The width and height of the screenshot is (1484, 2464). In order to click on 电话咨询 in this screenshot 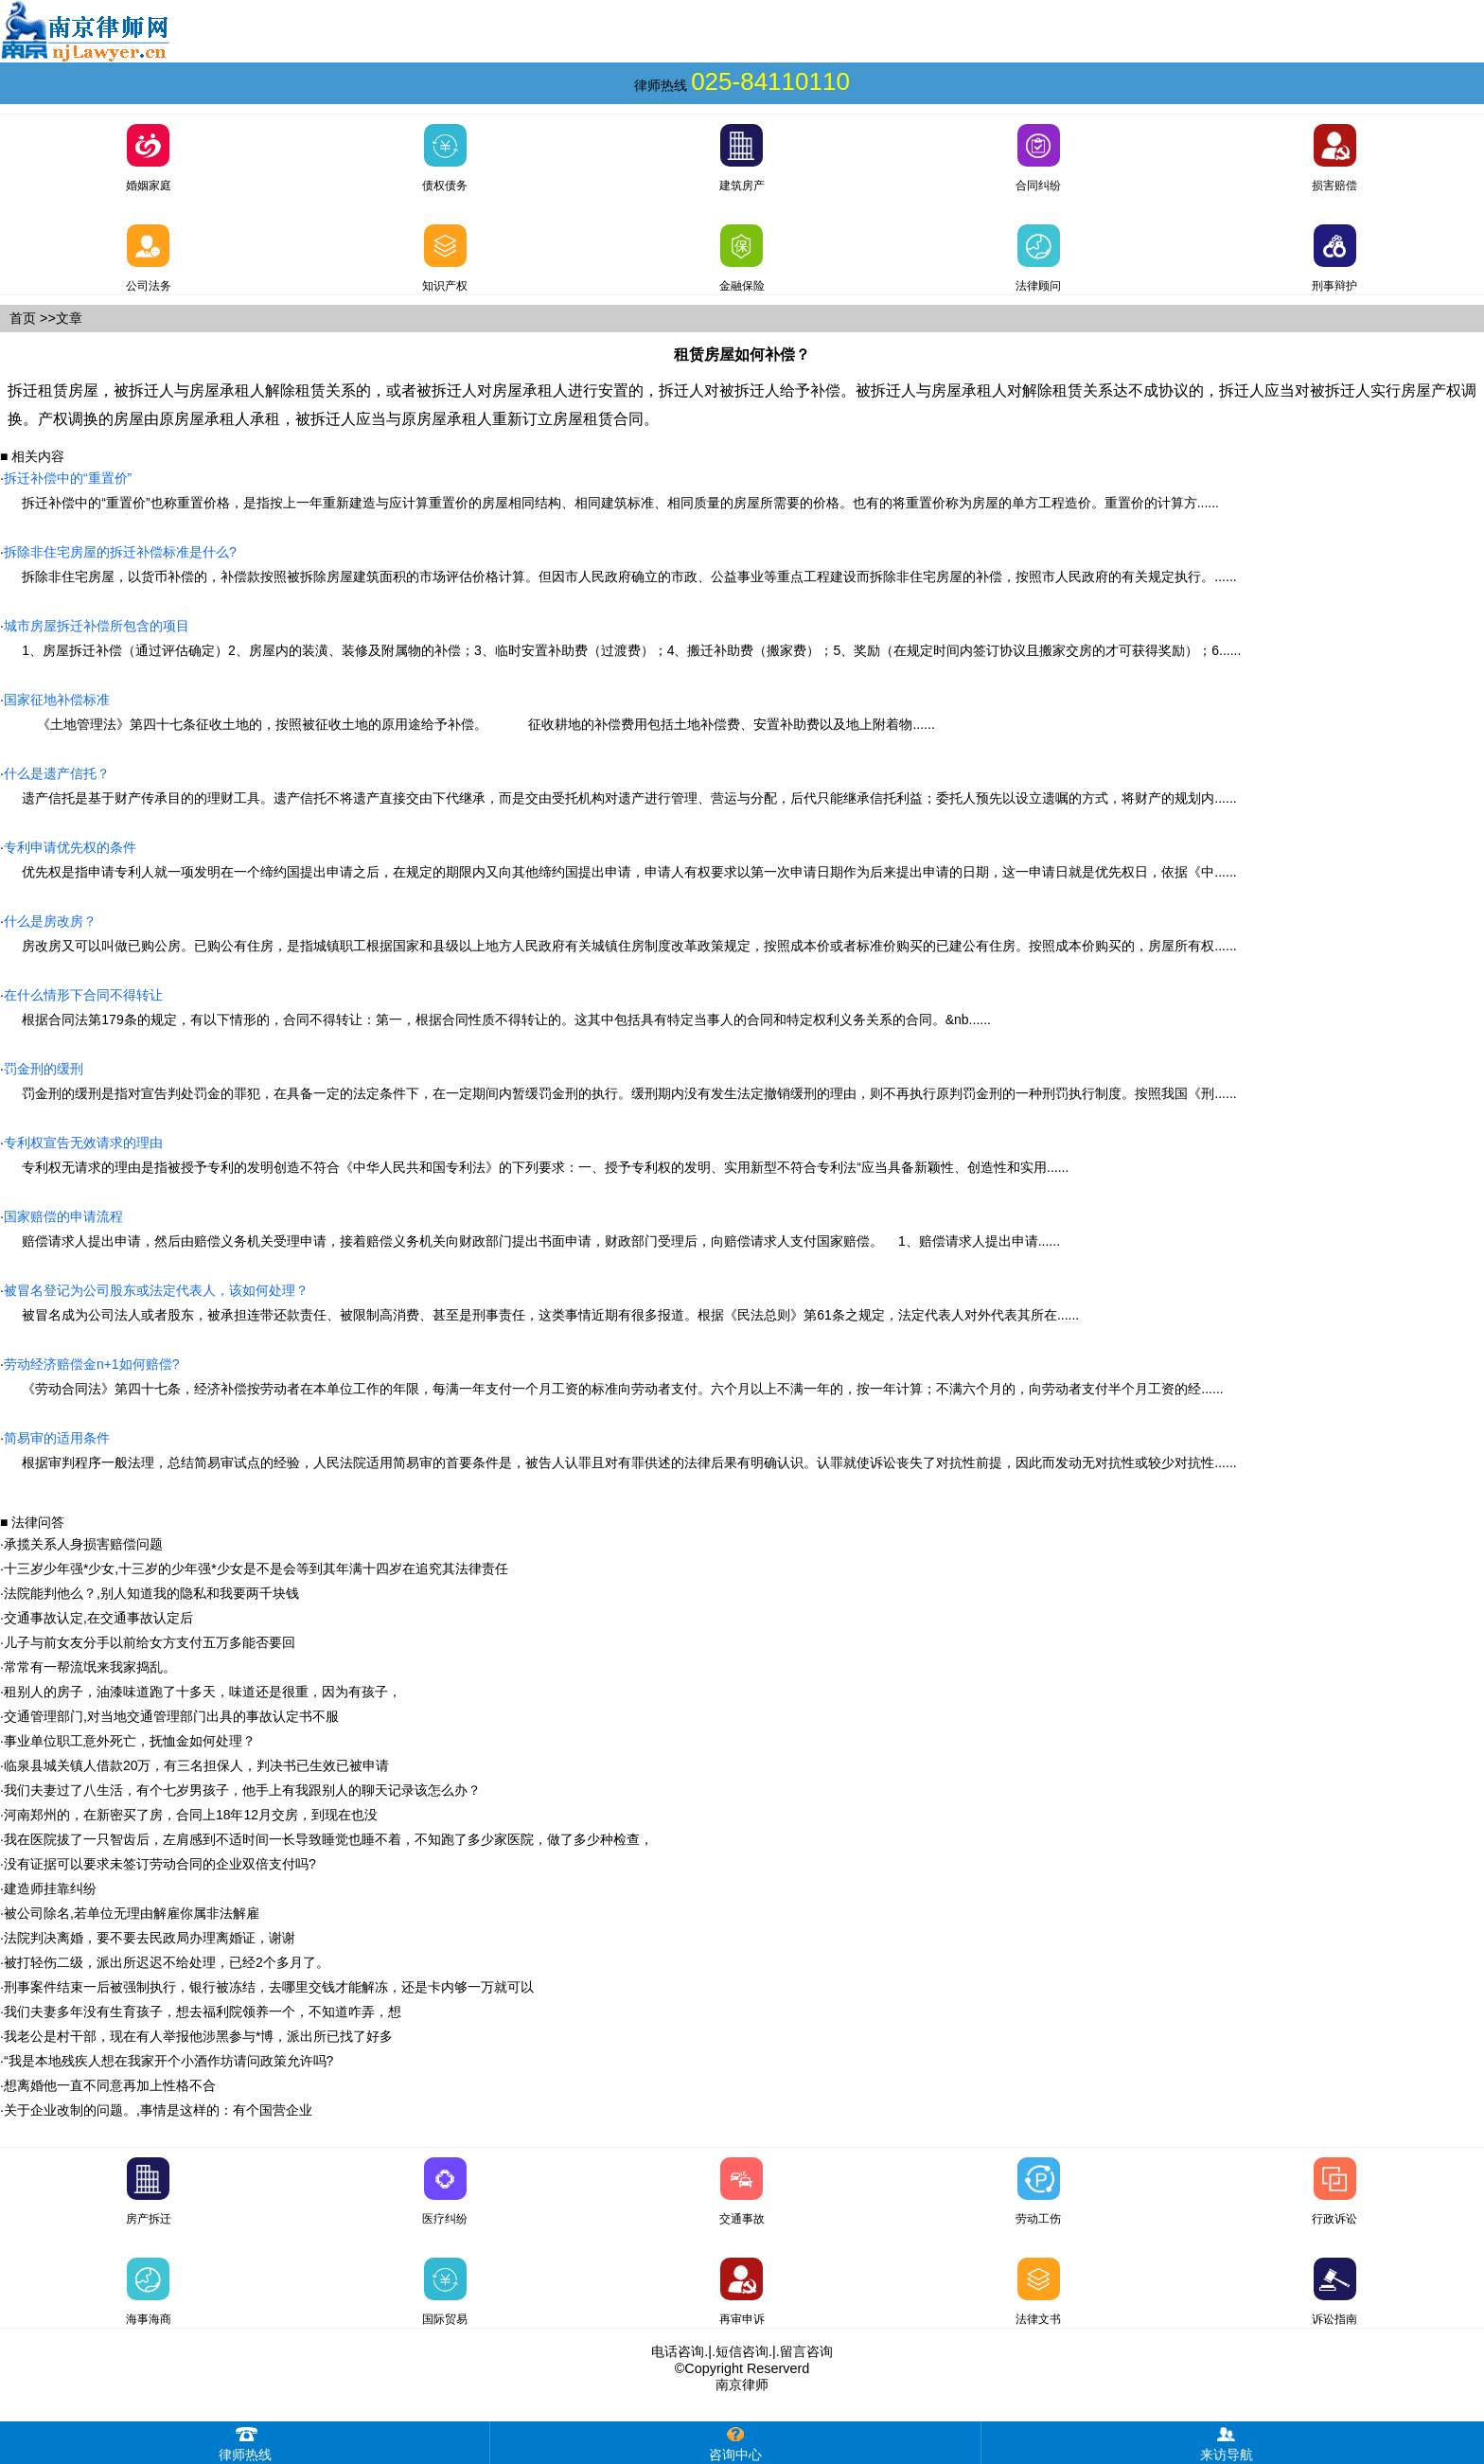, I will do `click(677, 2351)`.